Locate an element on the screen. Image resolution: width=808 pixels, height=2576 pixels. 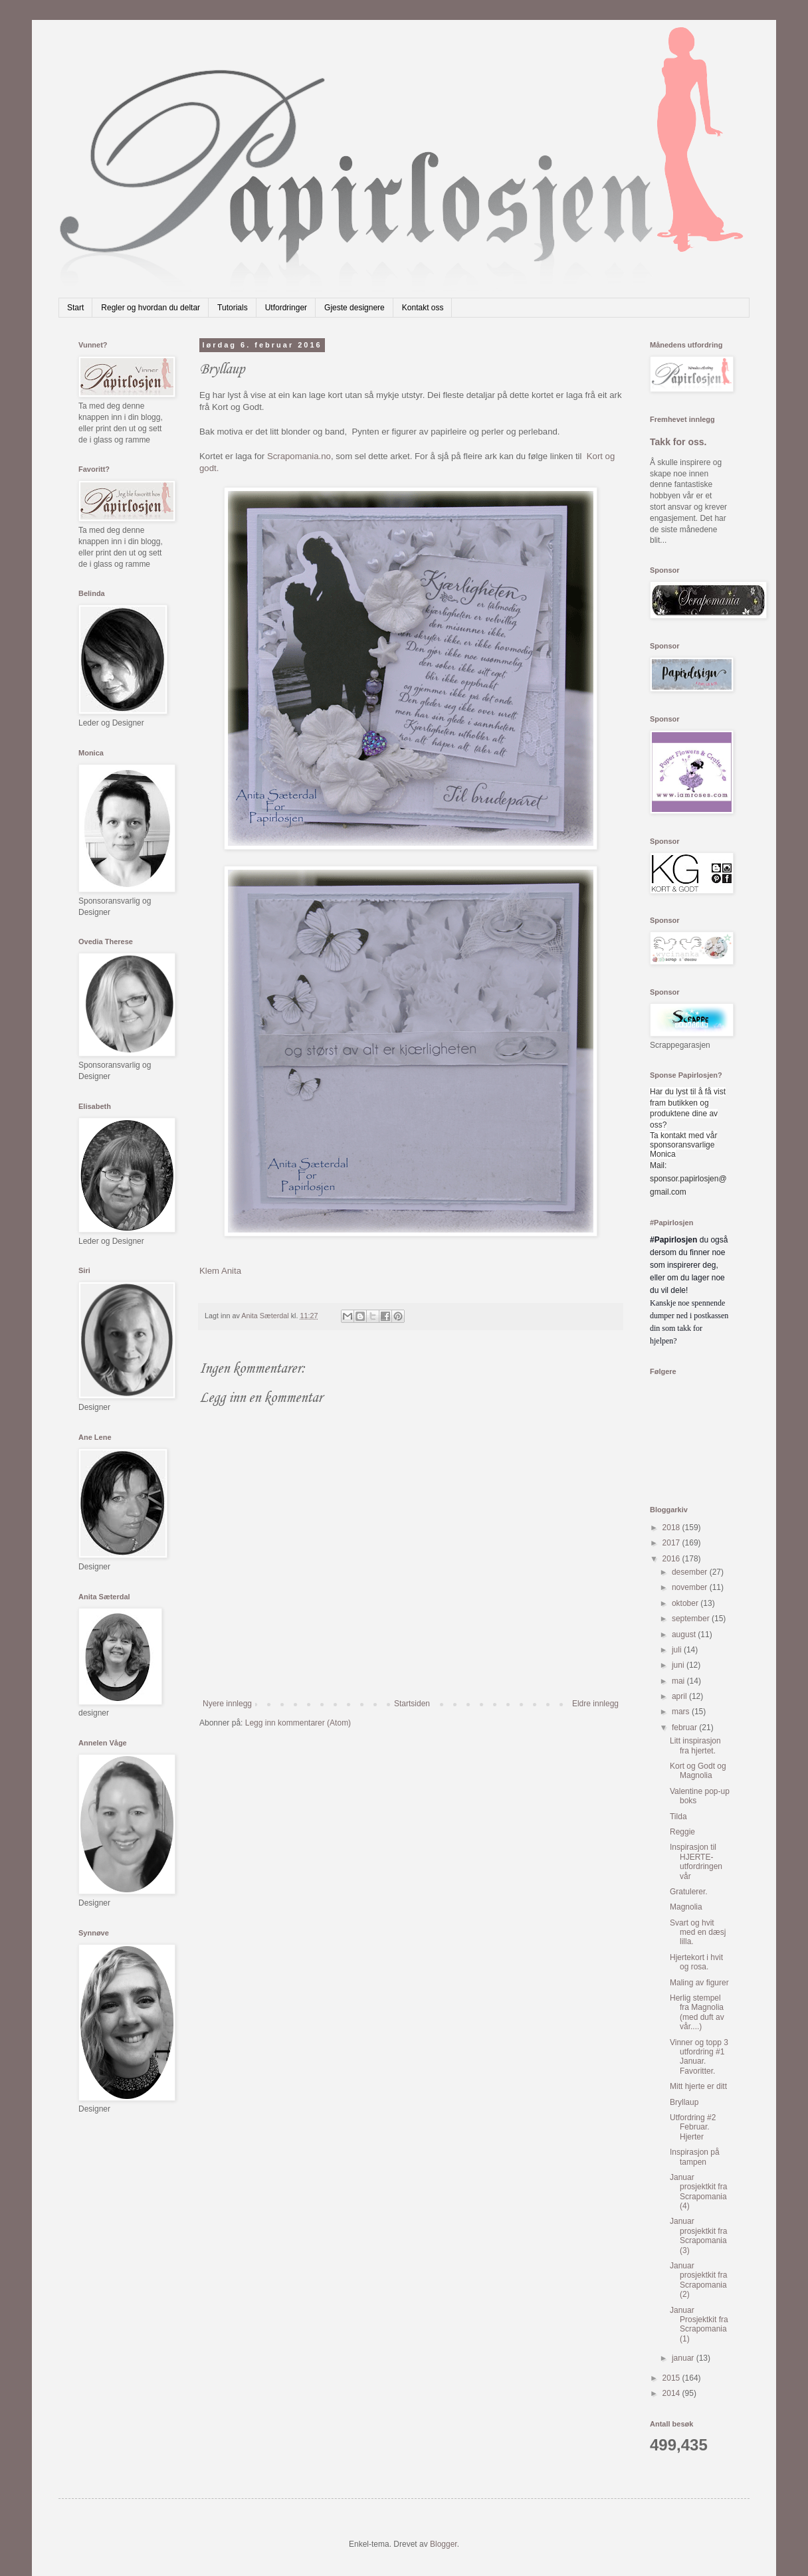
Utfordring #2 Februar. Hjerter is located at coordinates (693, 2127).